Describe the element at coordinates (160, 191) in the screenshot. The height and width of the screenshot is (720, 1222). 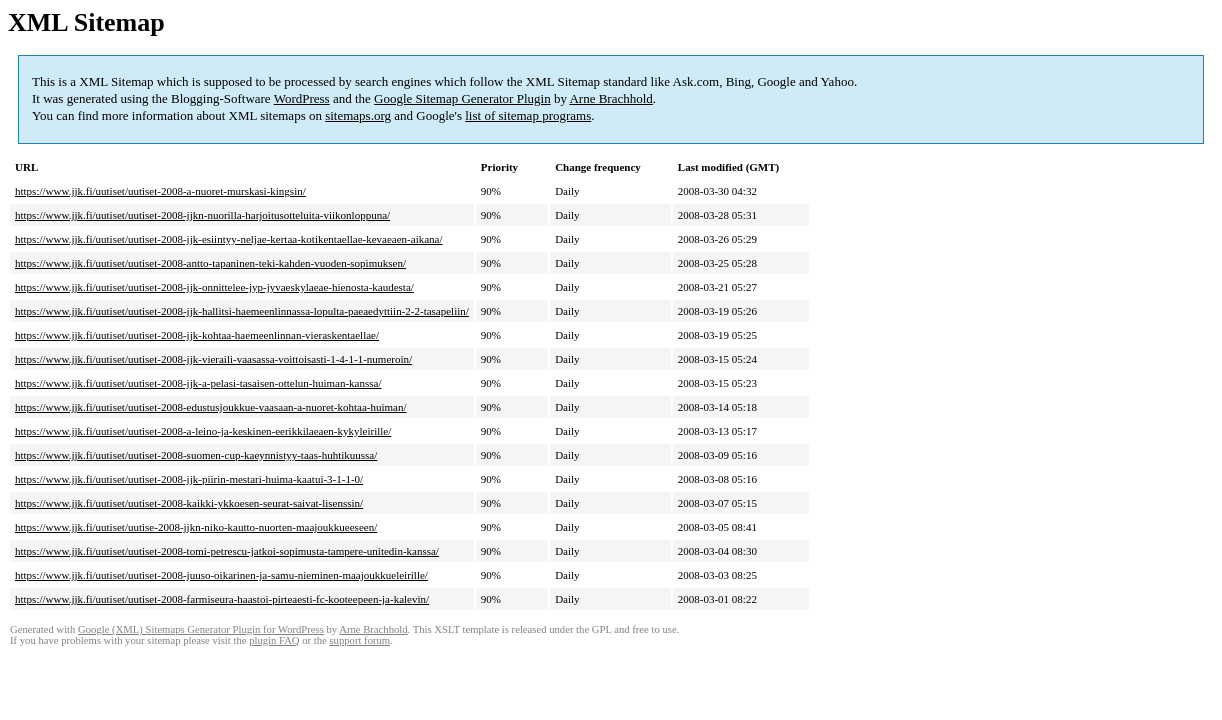
I see `https://www.jjk.fi/uutiset/uutiset-2008-a-nuoret-murskasi-kingsin/` at that location.